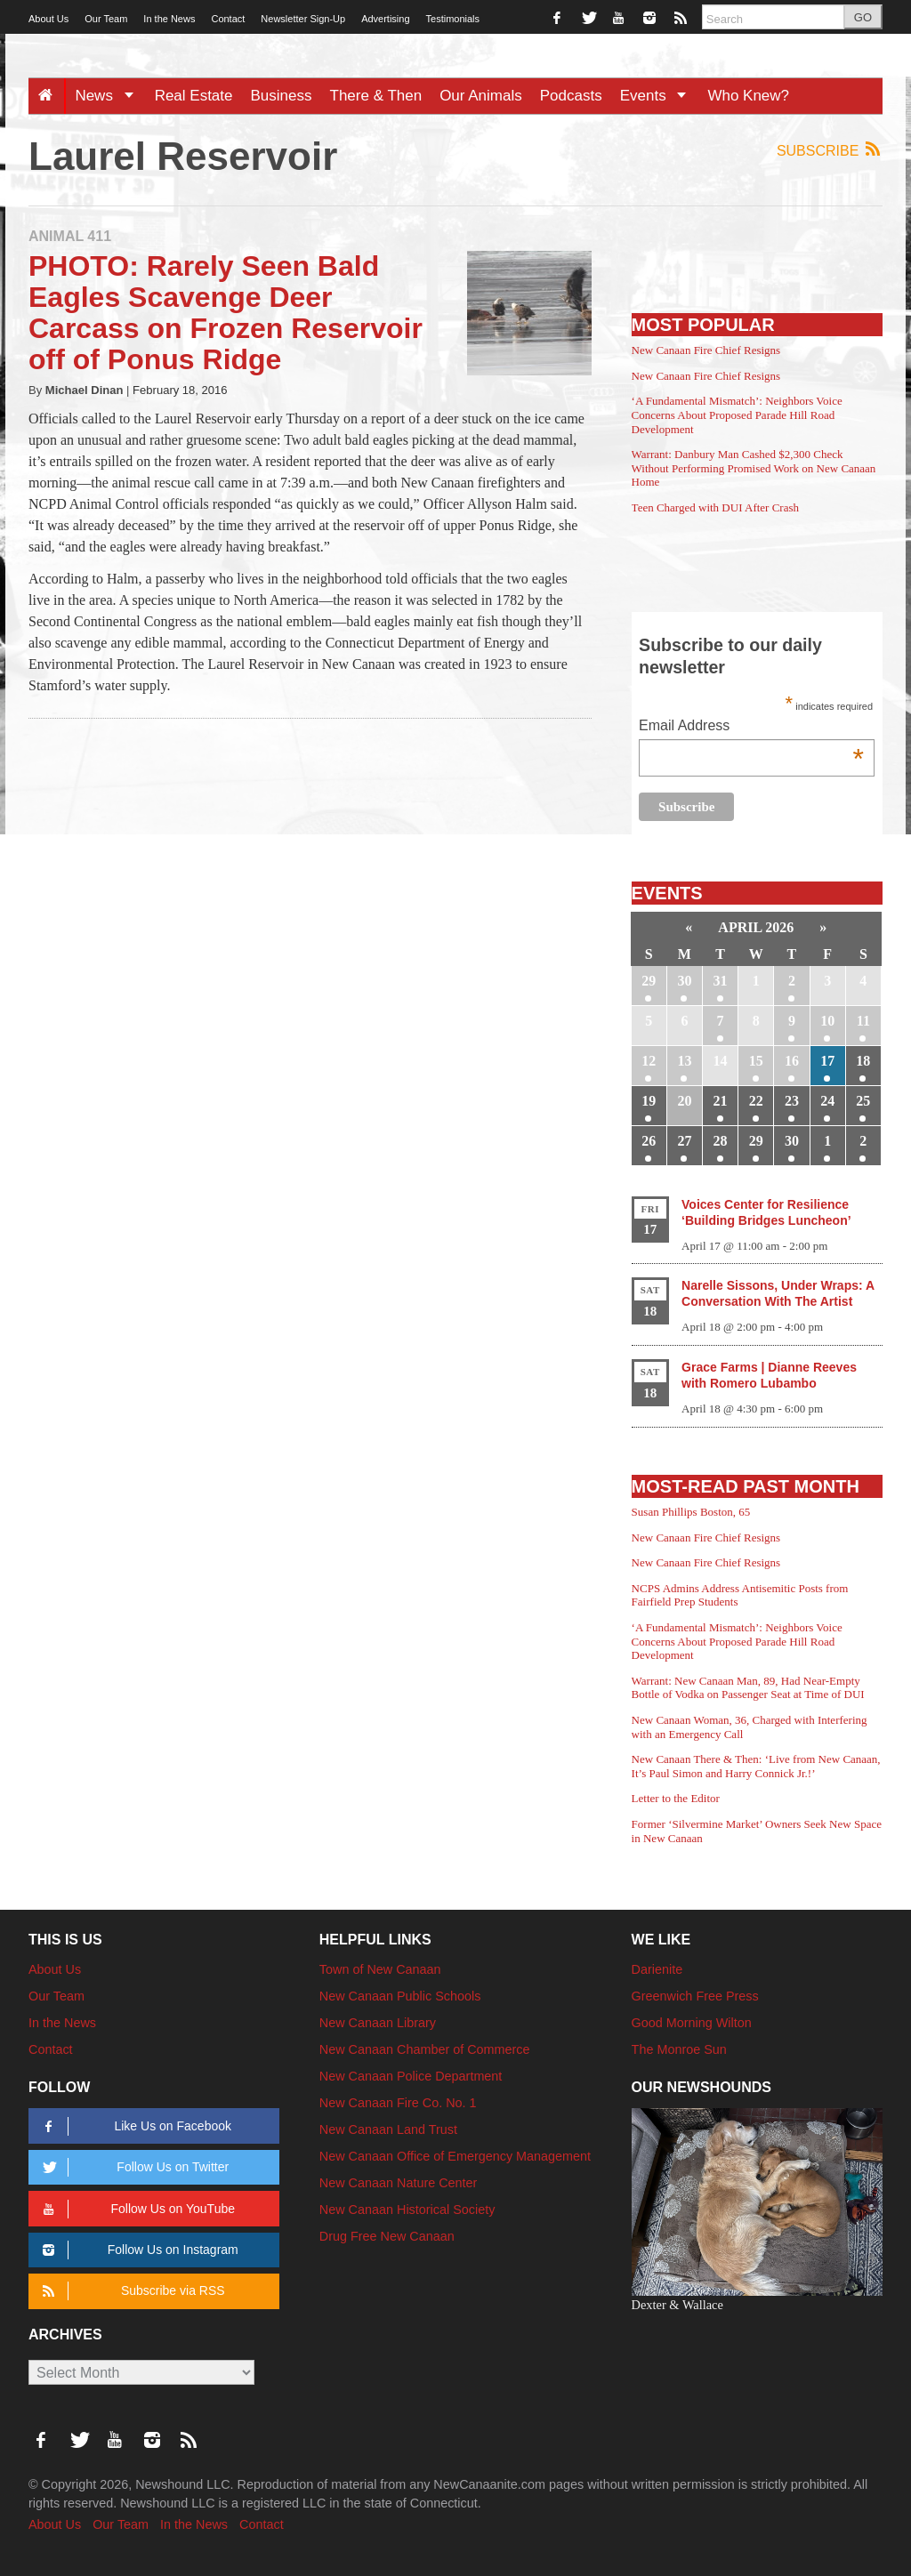 This screenshot has width=911, height=2576. What do you see at coordinates (657, 1969) in the screenshot?
I see `Darienite` at bounding box center [657, 1969].